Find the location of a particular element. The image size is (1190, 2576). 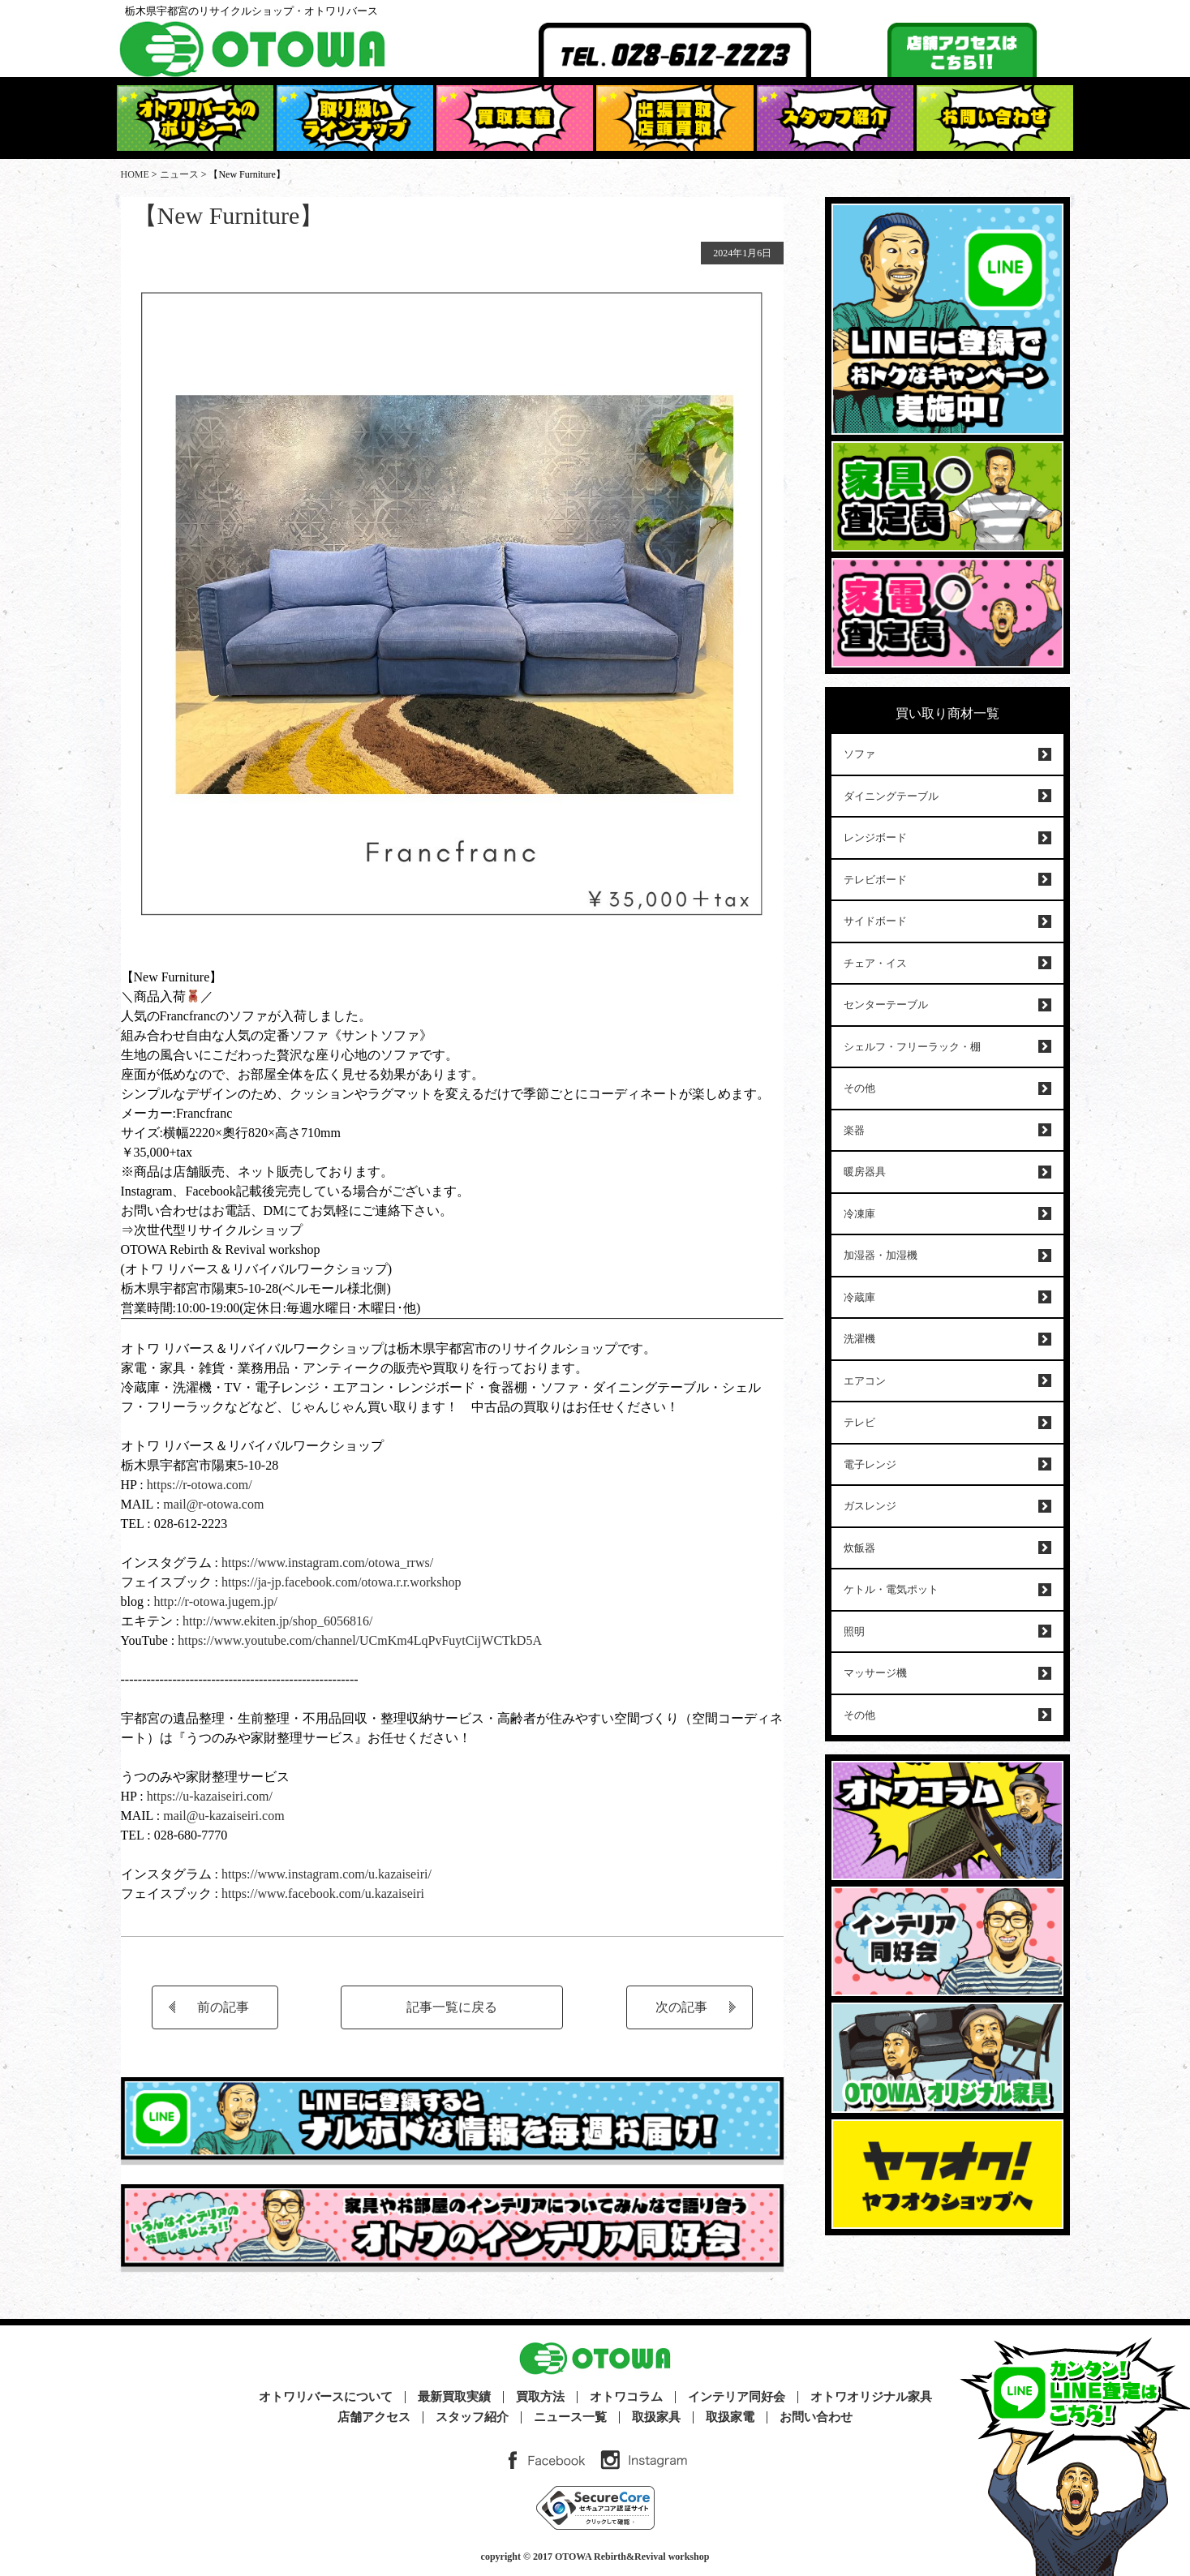

チェア・イス is located at coordinates (875, 963).